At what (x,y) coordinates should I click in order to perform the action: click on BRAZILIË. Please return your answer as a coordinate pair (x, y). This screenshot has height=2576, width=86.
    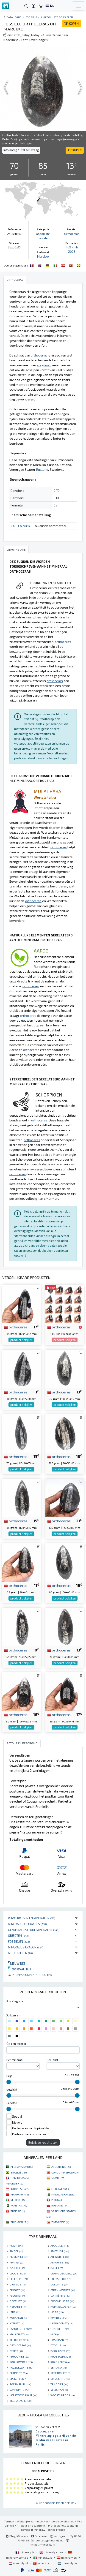
    Looking at the image, I should click on (19, 2172).